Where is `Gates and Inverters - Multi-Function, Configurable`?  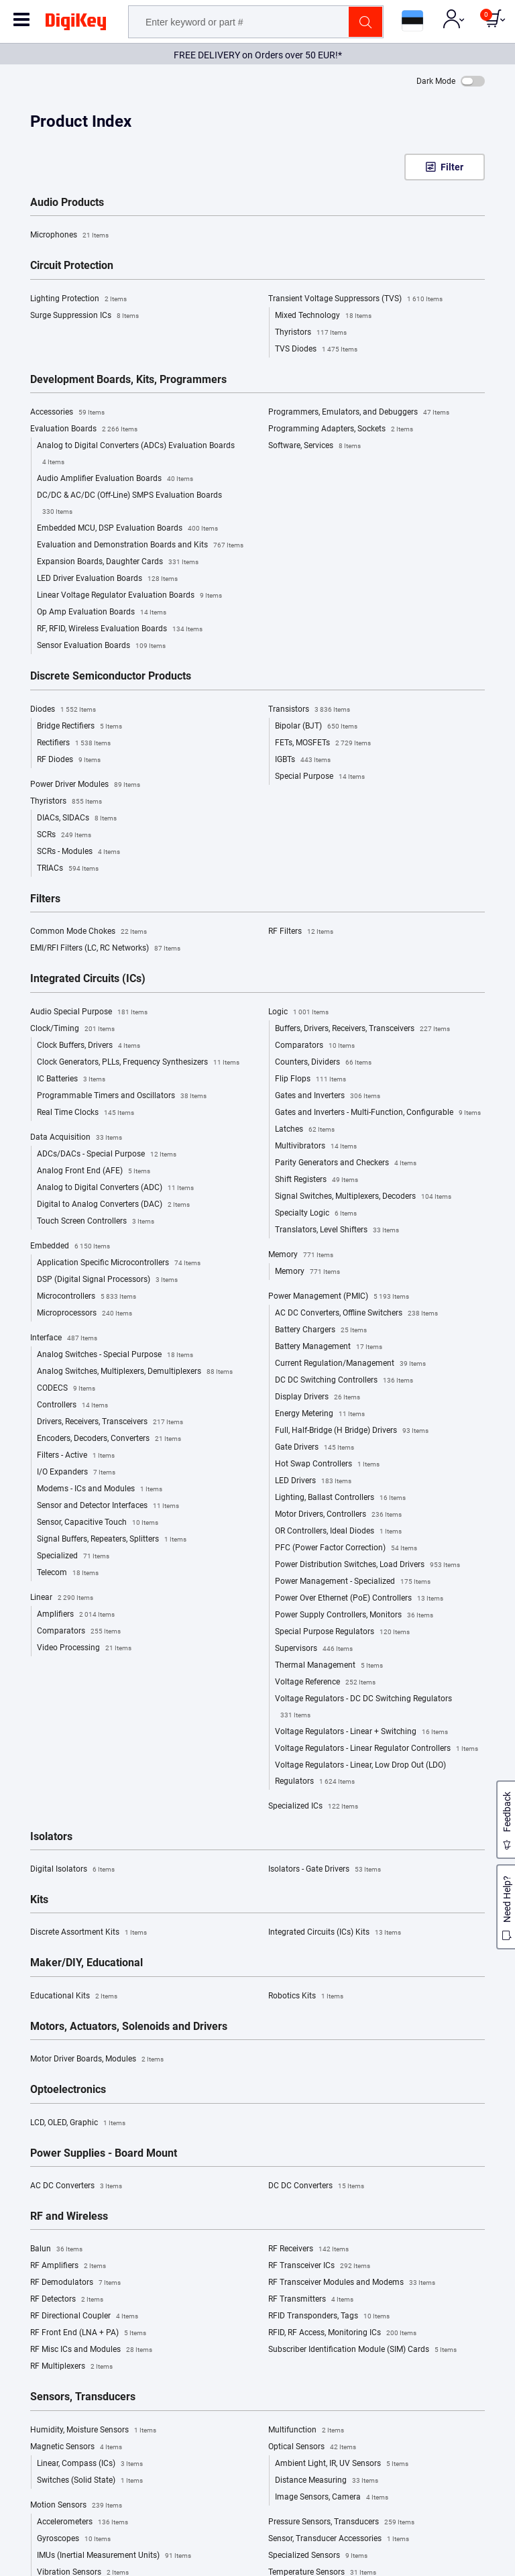 Gates and Inverters - Multi-Function, Configurable is located at coordinates (378, 1113).